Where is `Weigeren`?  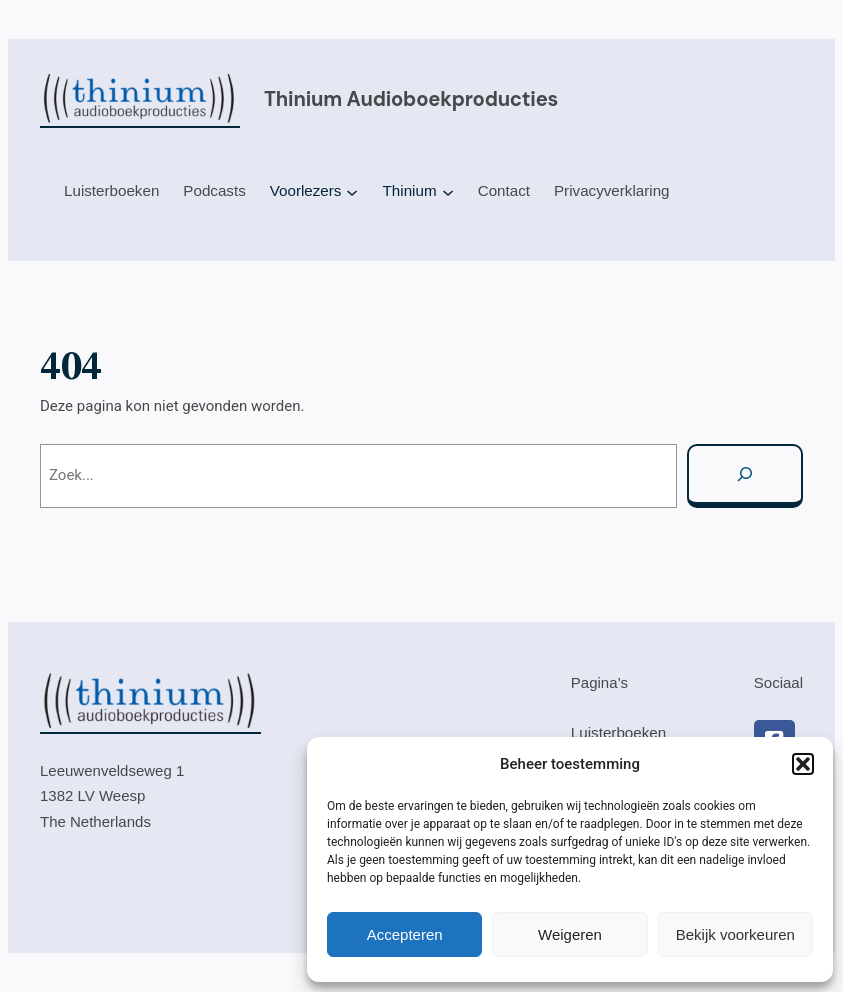 Weigeren is located at coordinates (570, 934).